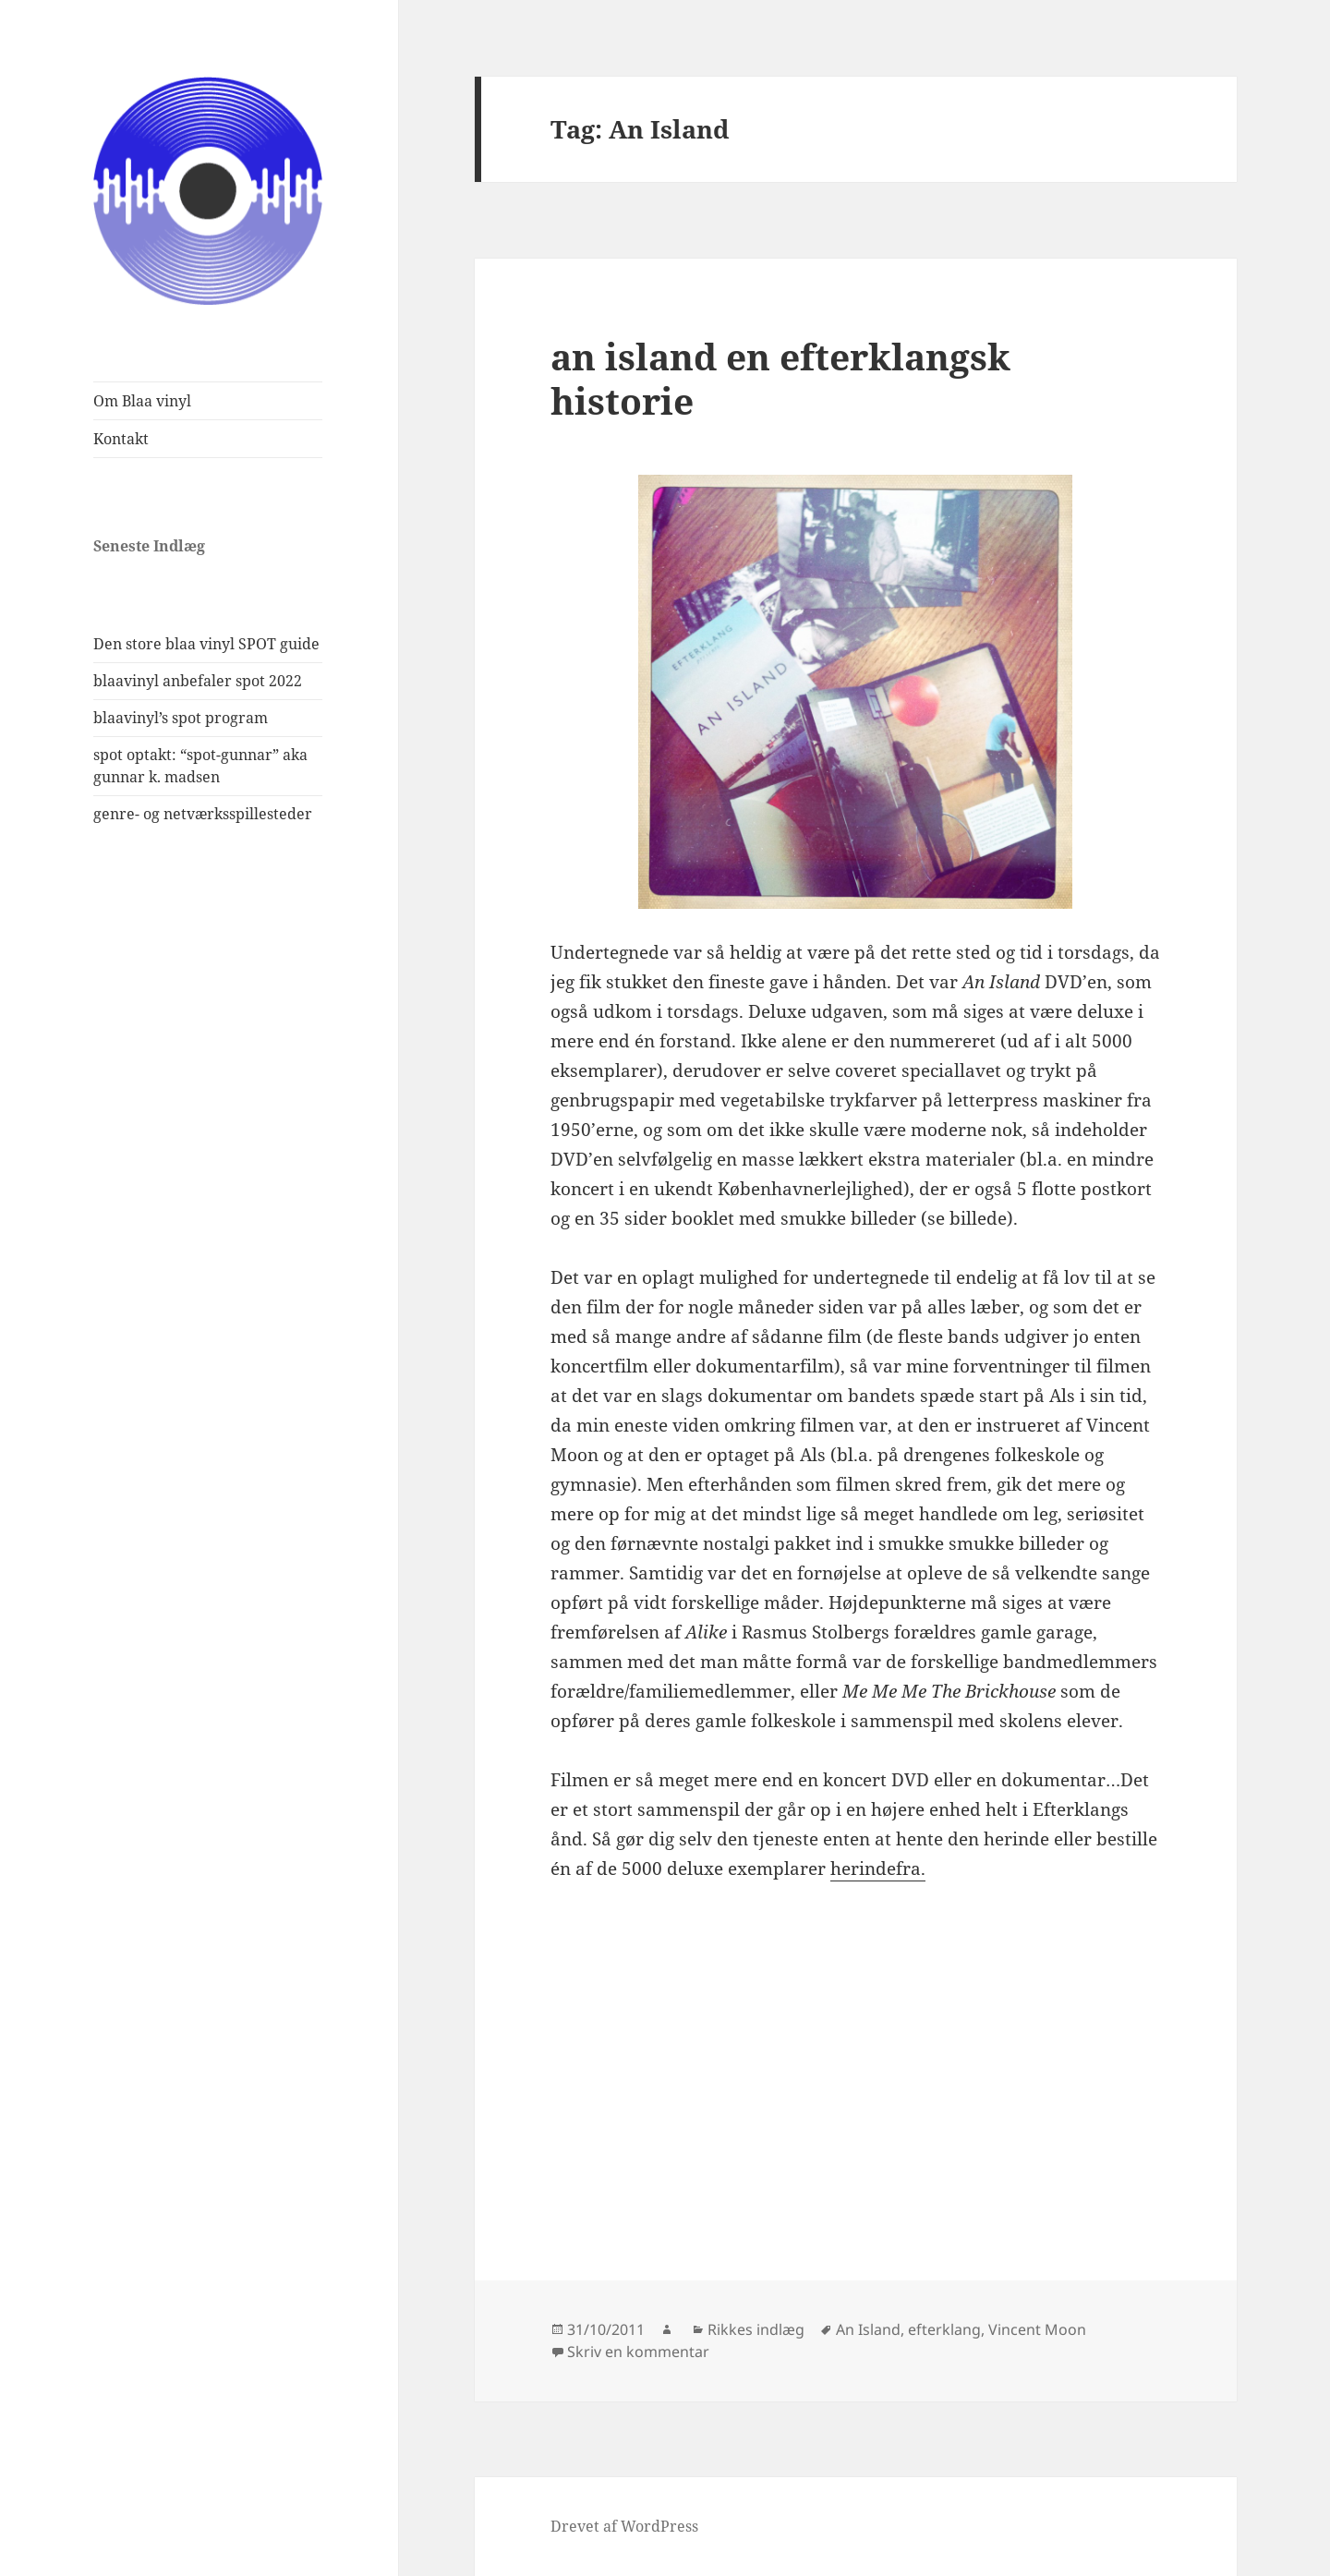 The height and width of the screenshot is (2576, 1330). I want to click on genre- og netværksspillesteder, so click(202, 814).